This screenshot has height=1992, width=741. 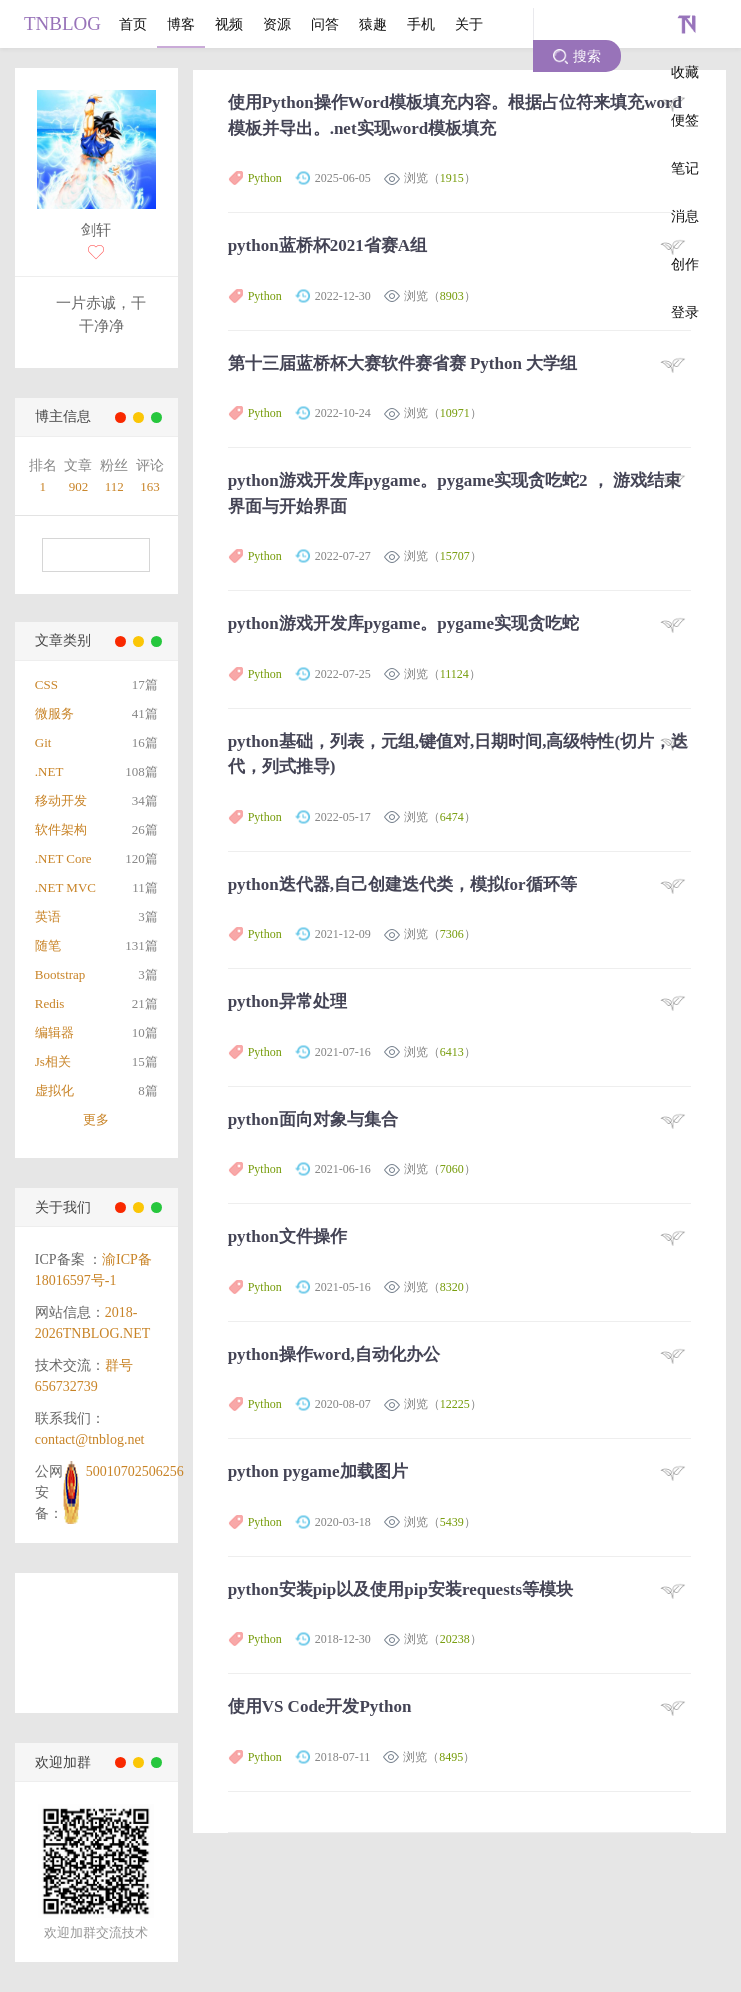 What do you see at coordinates (325, 24) in the screenshot?
I see `问答` at bounding box center [325, 24].